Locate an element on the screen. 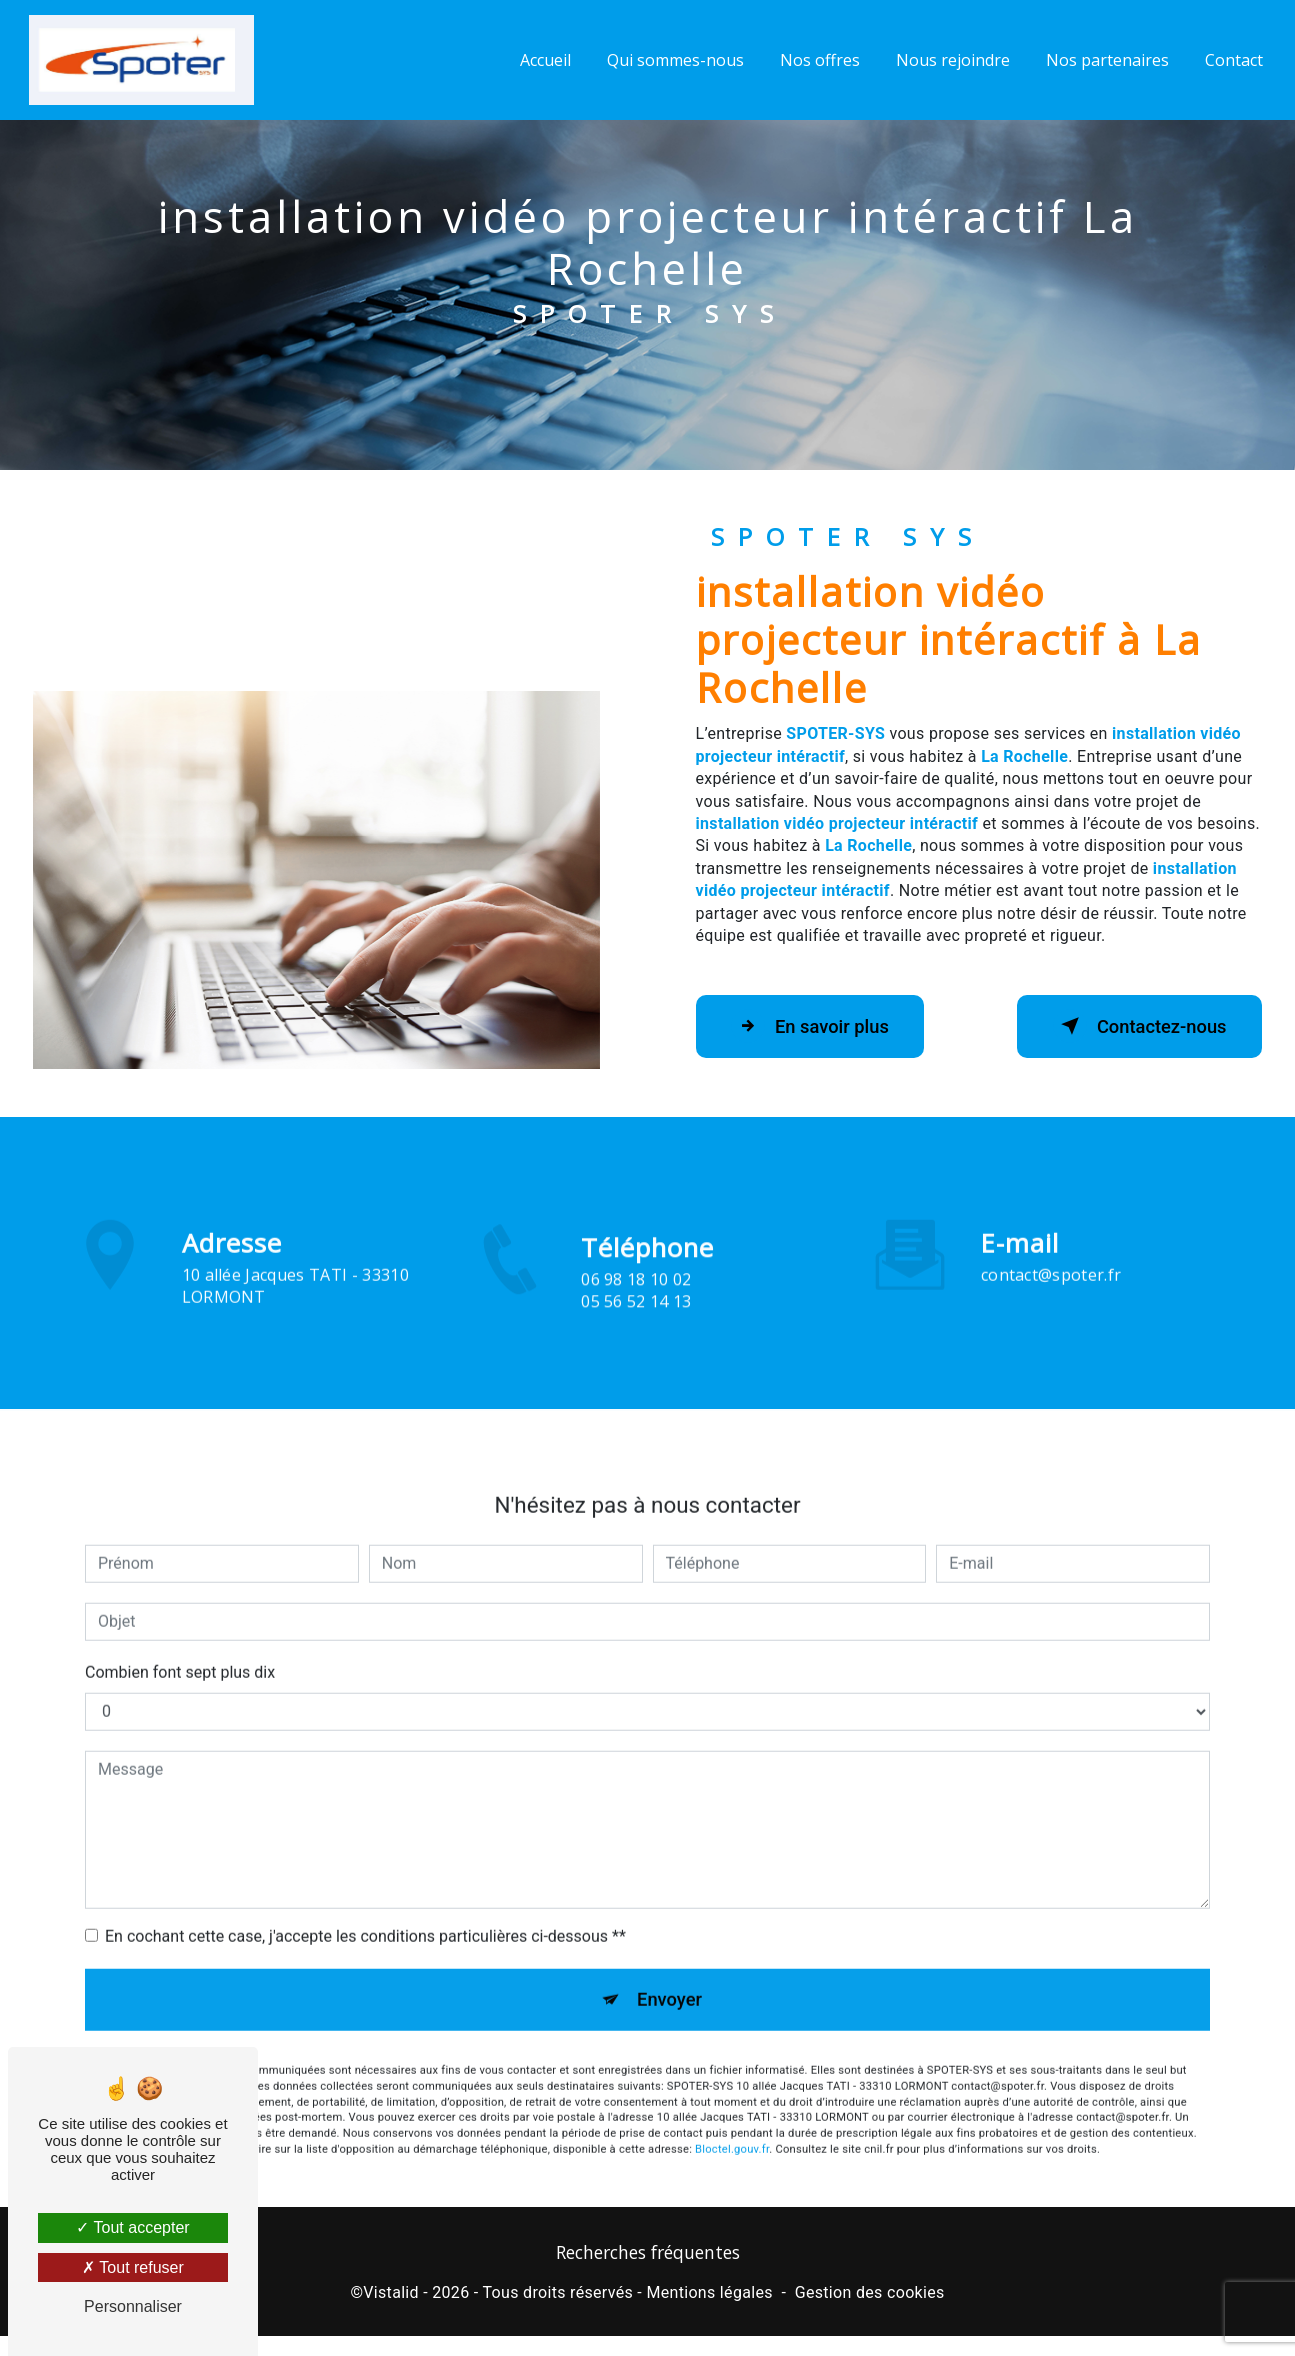  05 56 52 14 13 is located at coordinates (636, 1329).